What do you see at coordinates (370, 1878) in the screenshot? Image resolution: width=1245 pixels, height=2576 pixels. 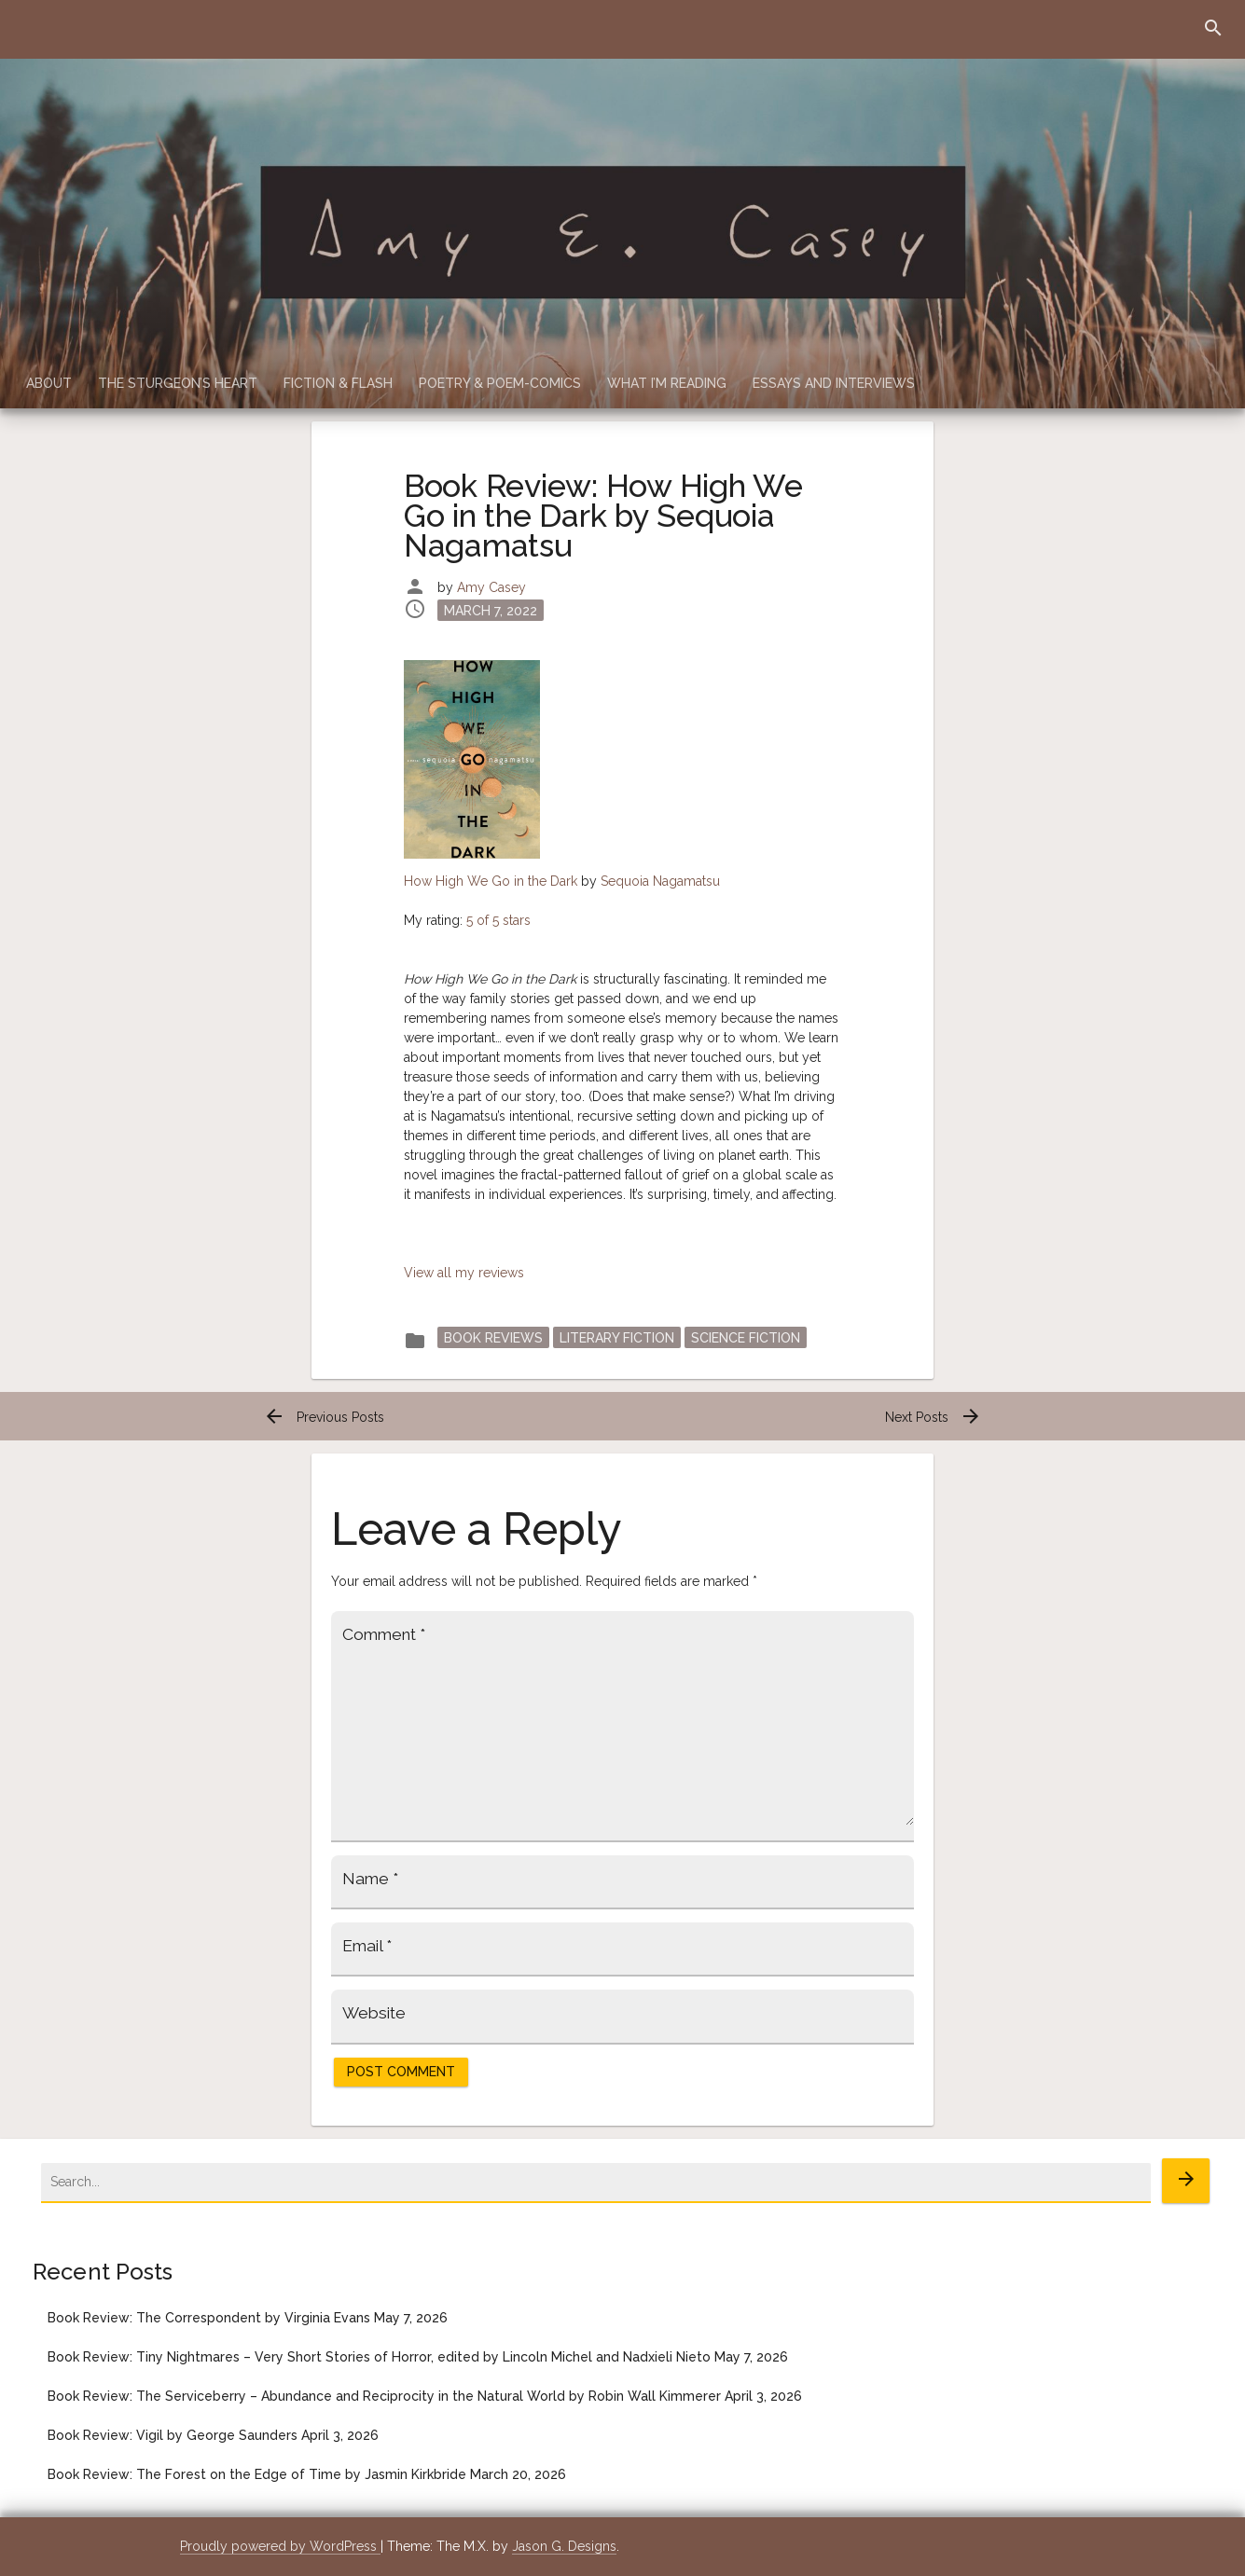 I see `Name` at bounding box center [370, 1878].